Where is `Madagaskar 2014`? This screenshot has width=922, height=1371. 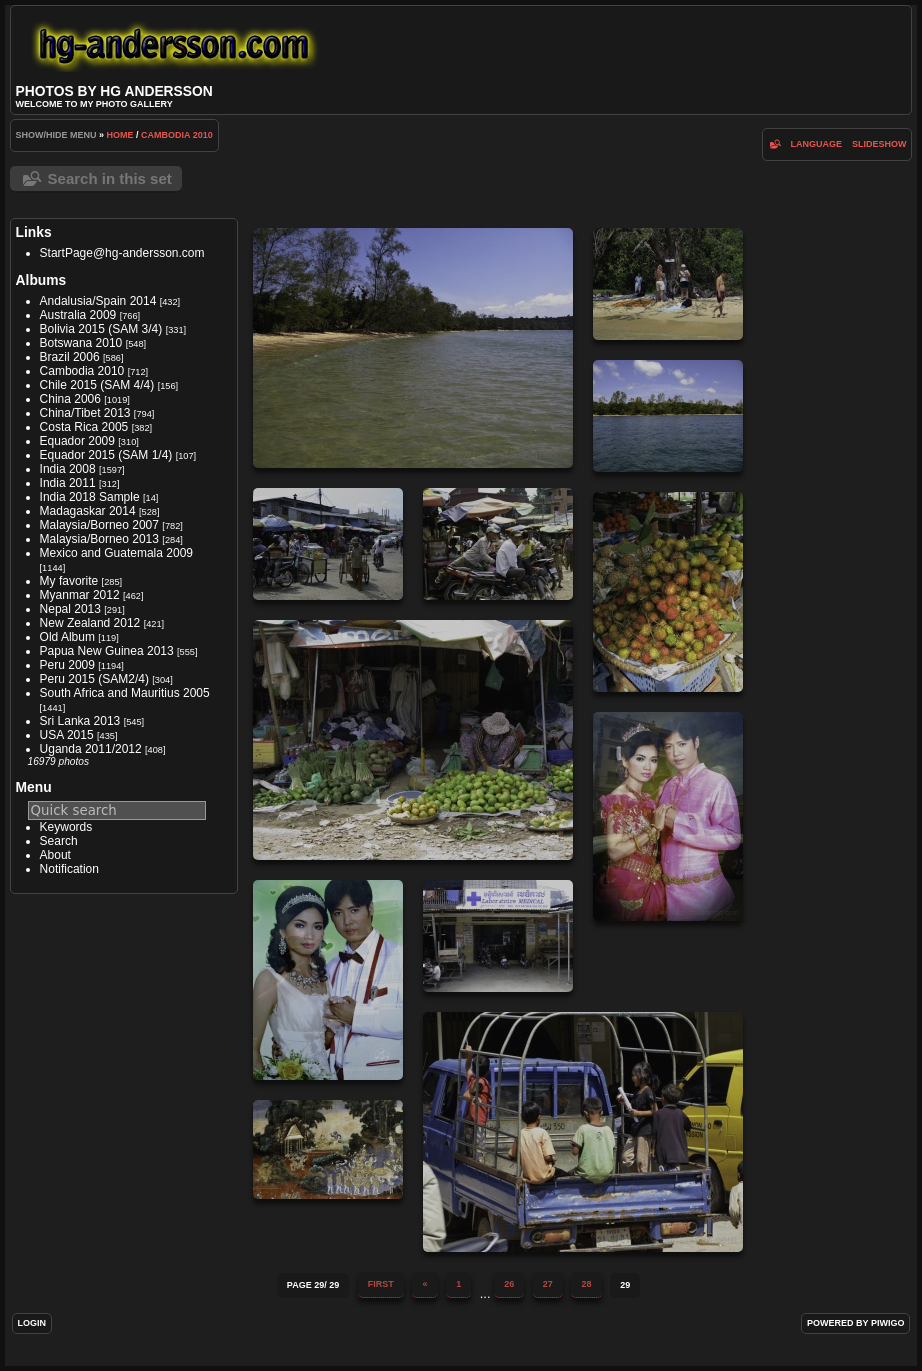 Madagaskar 2014 is located at coordinates (88, 511).